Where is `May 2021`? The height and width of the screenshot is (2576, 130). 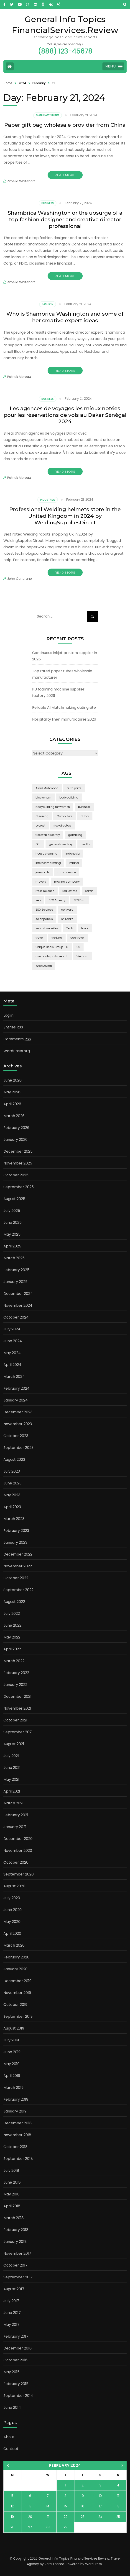 May 2021 is located at coordinates (11, 1779).